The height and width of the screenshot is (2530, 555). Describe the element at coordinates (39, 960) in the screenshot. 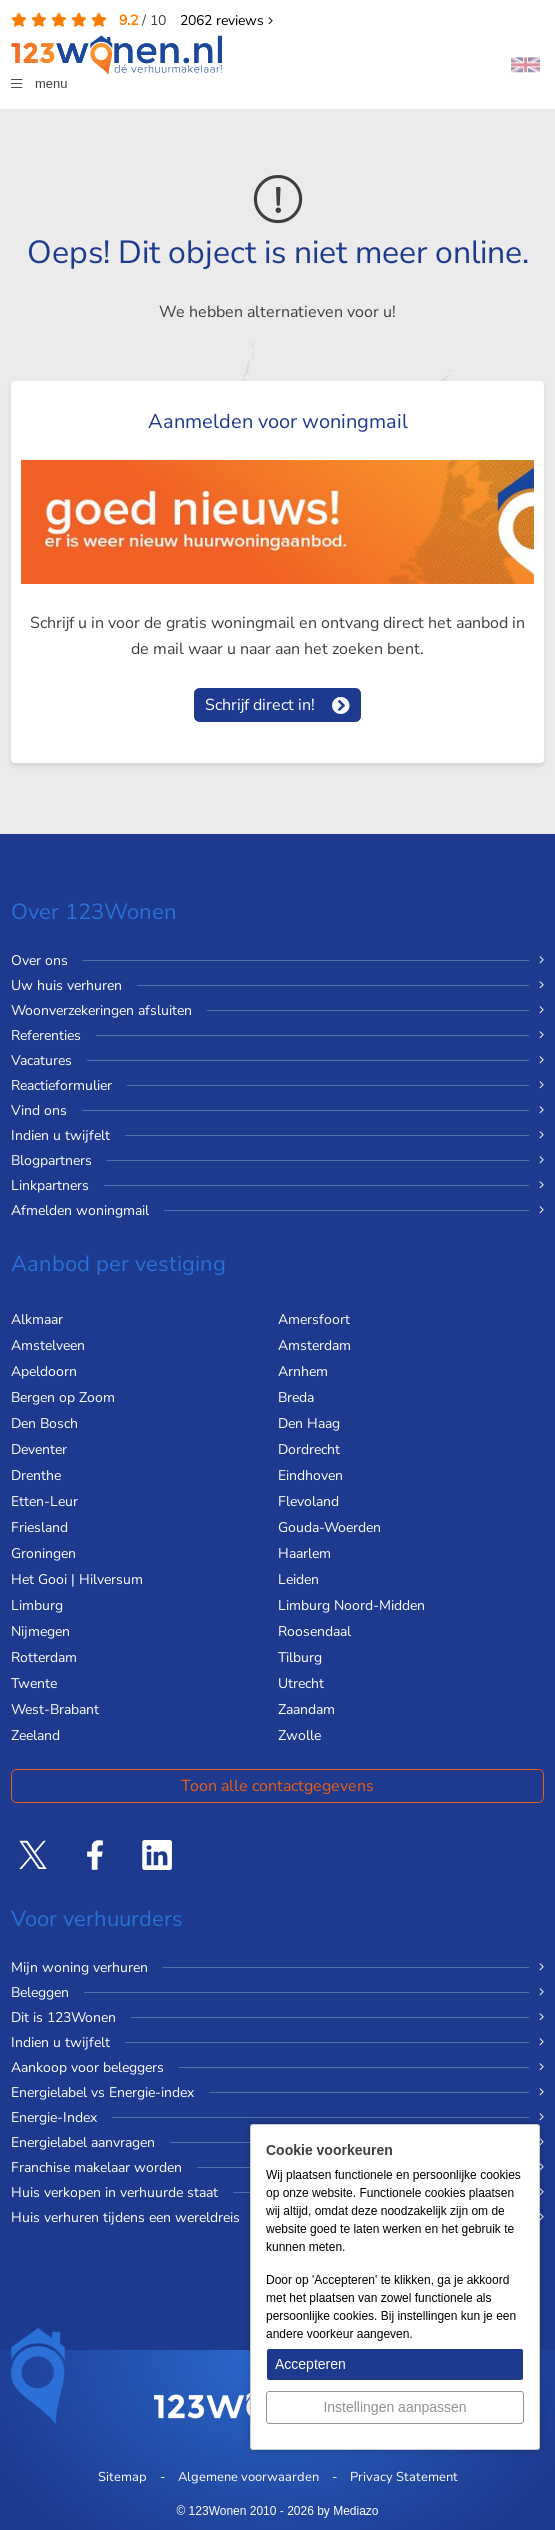

I see `Over ons` at that location.